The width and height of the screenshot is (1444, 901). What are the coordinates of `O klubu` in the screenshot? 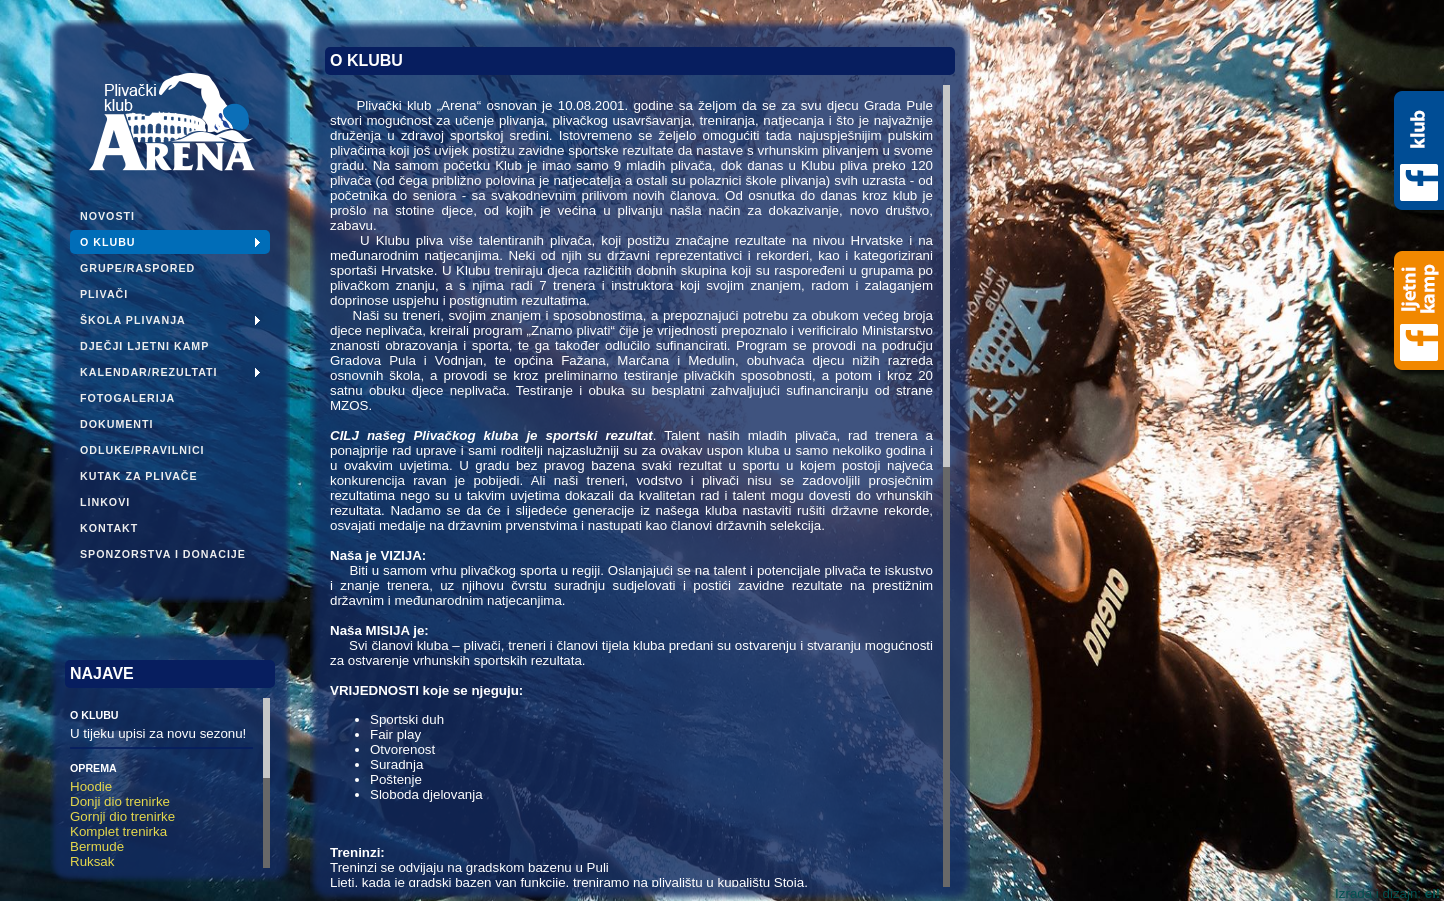 It's located at (108, 242).